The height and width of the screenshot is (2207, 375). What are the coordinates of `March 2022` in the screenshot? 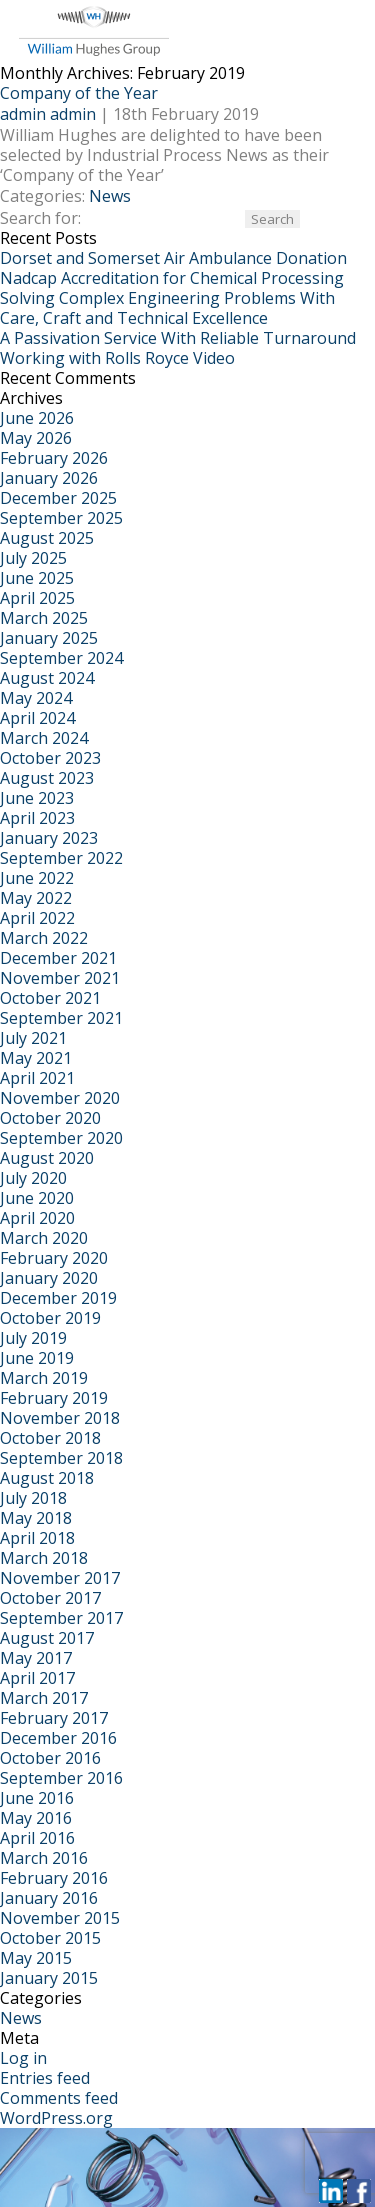 It's located at (44, 938).